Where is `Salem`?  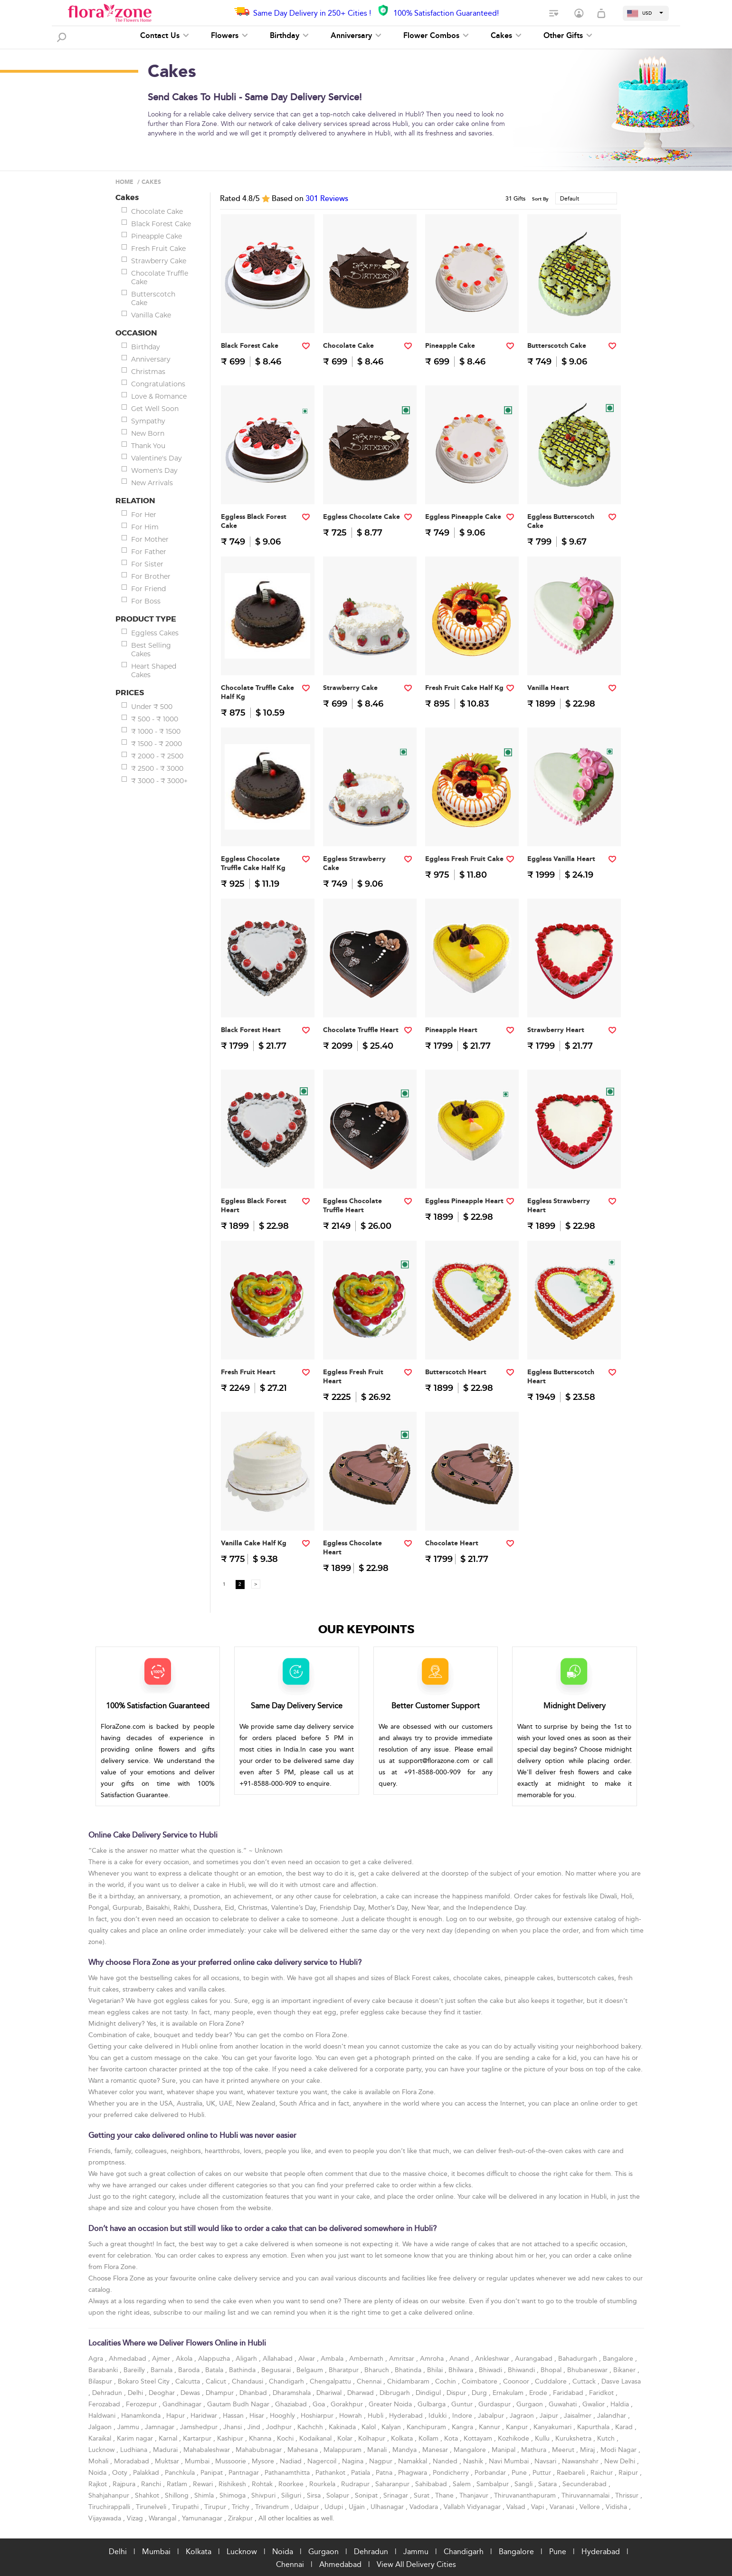
Salem is located at coordinates (463, 2484).